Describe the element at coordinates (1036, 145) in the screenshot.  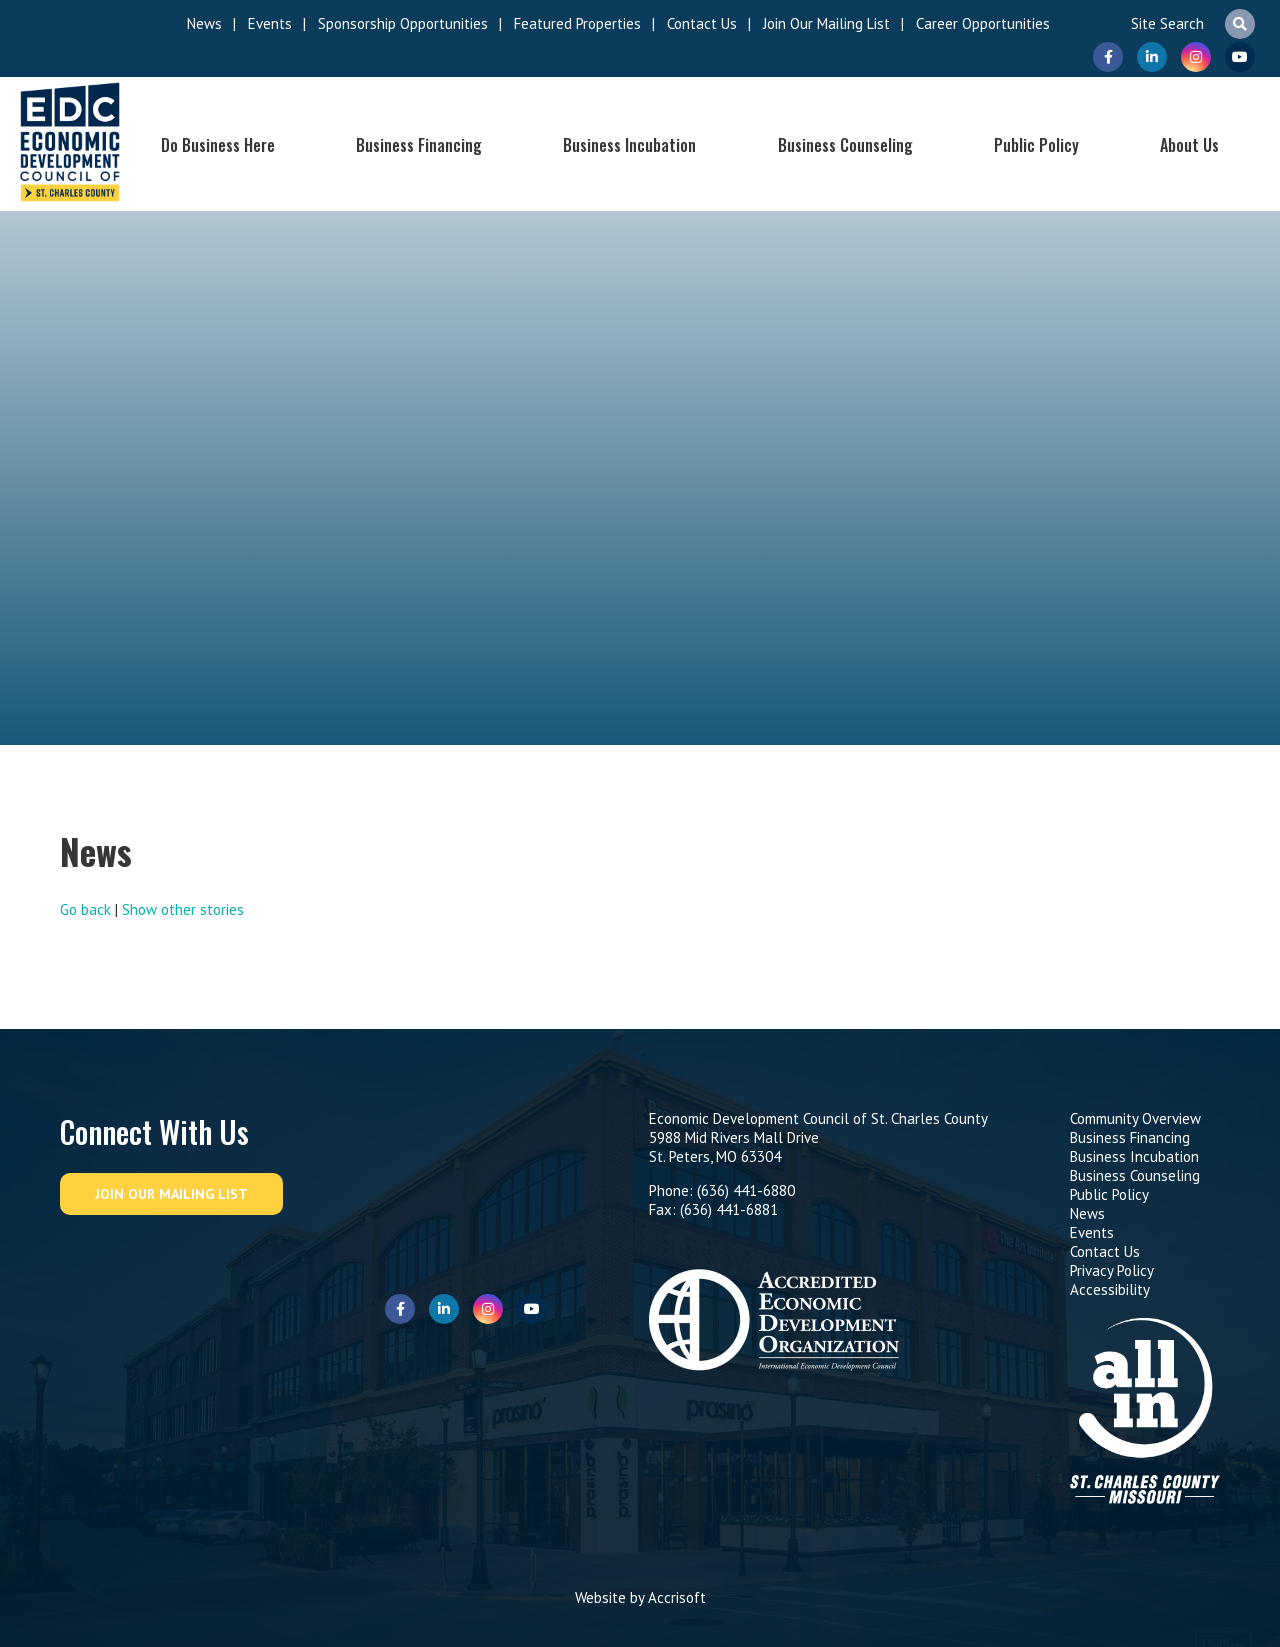
I see `Public Policy` at that location.